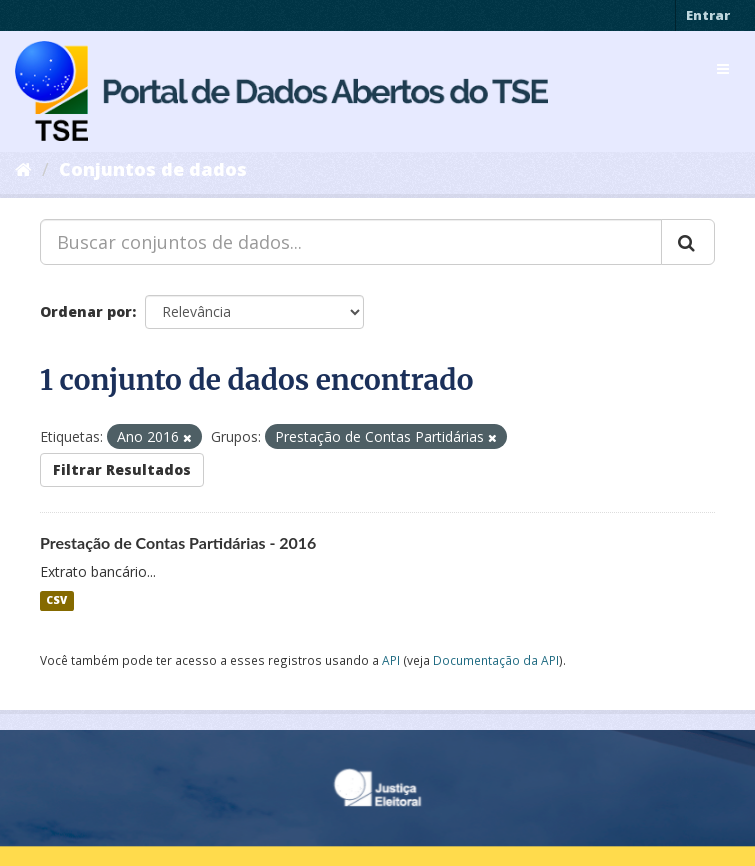 The height and width of the screenshot is (866, 755). What do you see at coordinates (688, 242) in the screenshot?
I see `[Submit]` at bounding box center [688, 242].